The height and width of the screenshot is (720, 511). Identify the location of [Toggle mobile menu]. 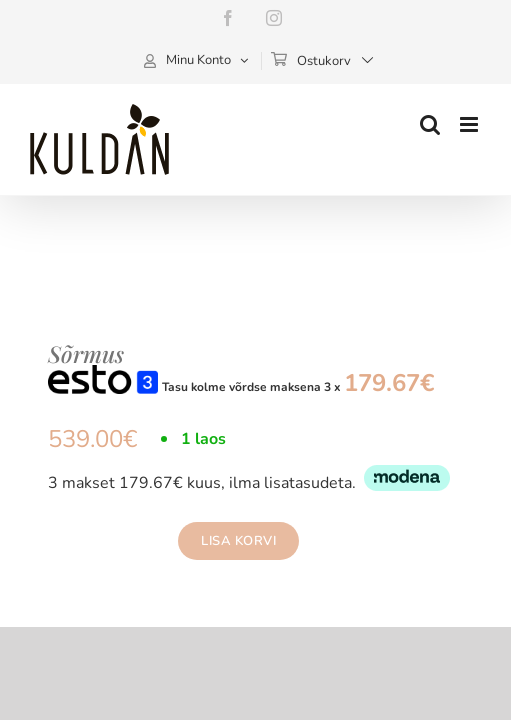
(470, 124).